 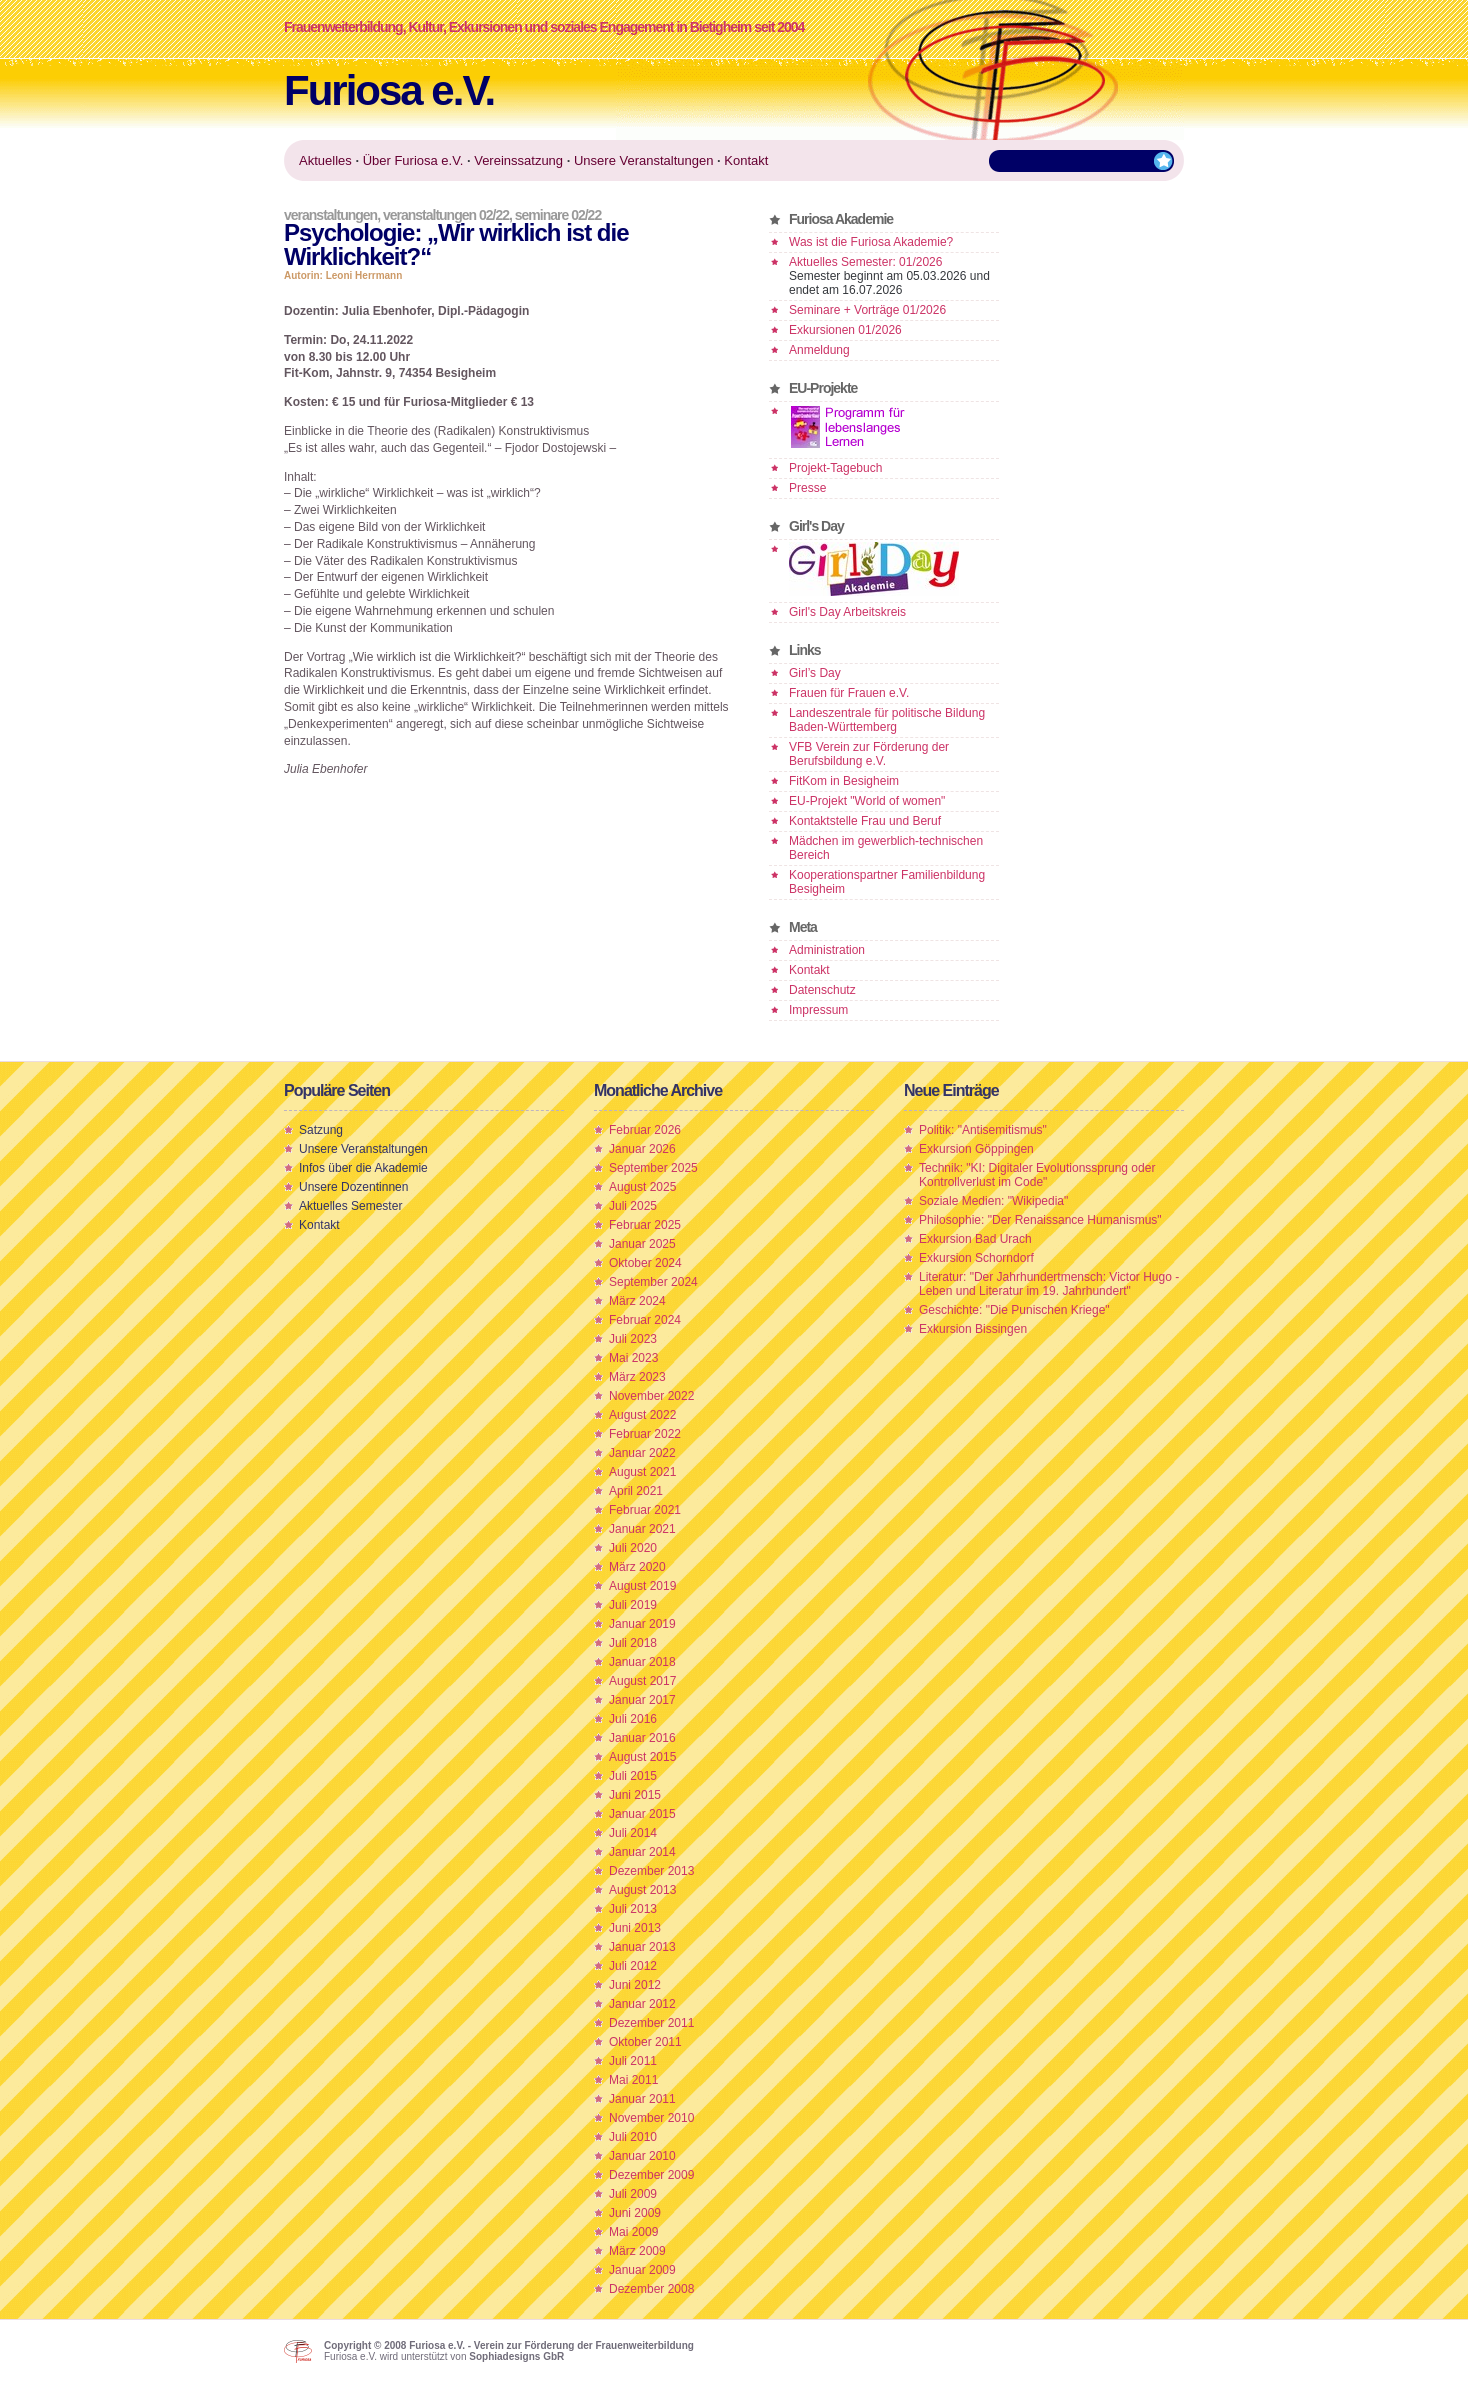 I want to click on Januar 2014, so click(x=642, y=1852).